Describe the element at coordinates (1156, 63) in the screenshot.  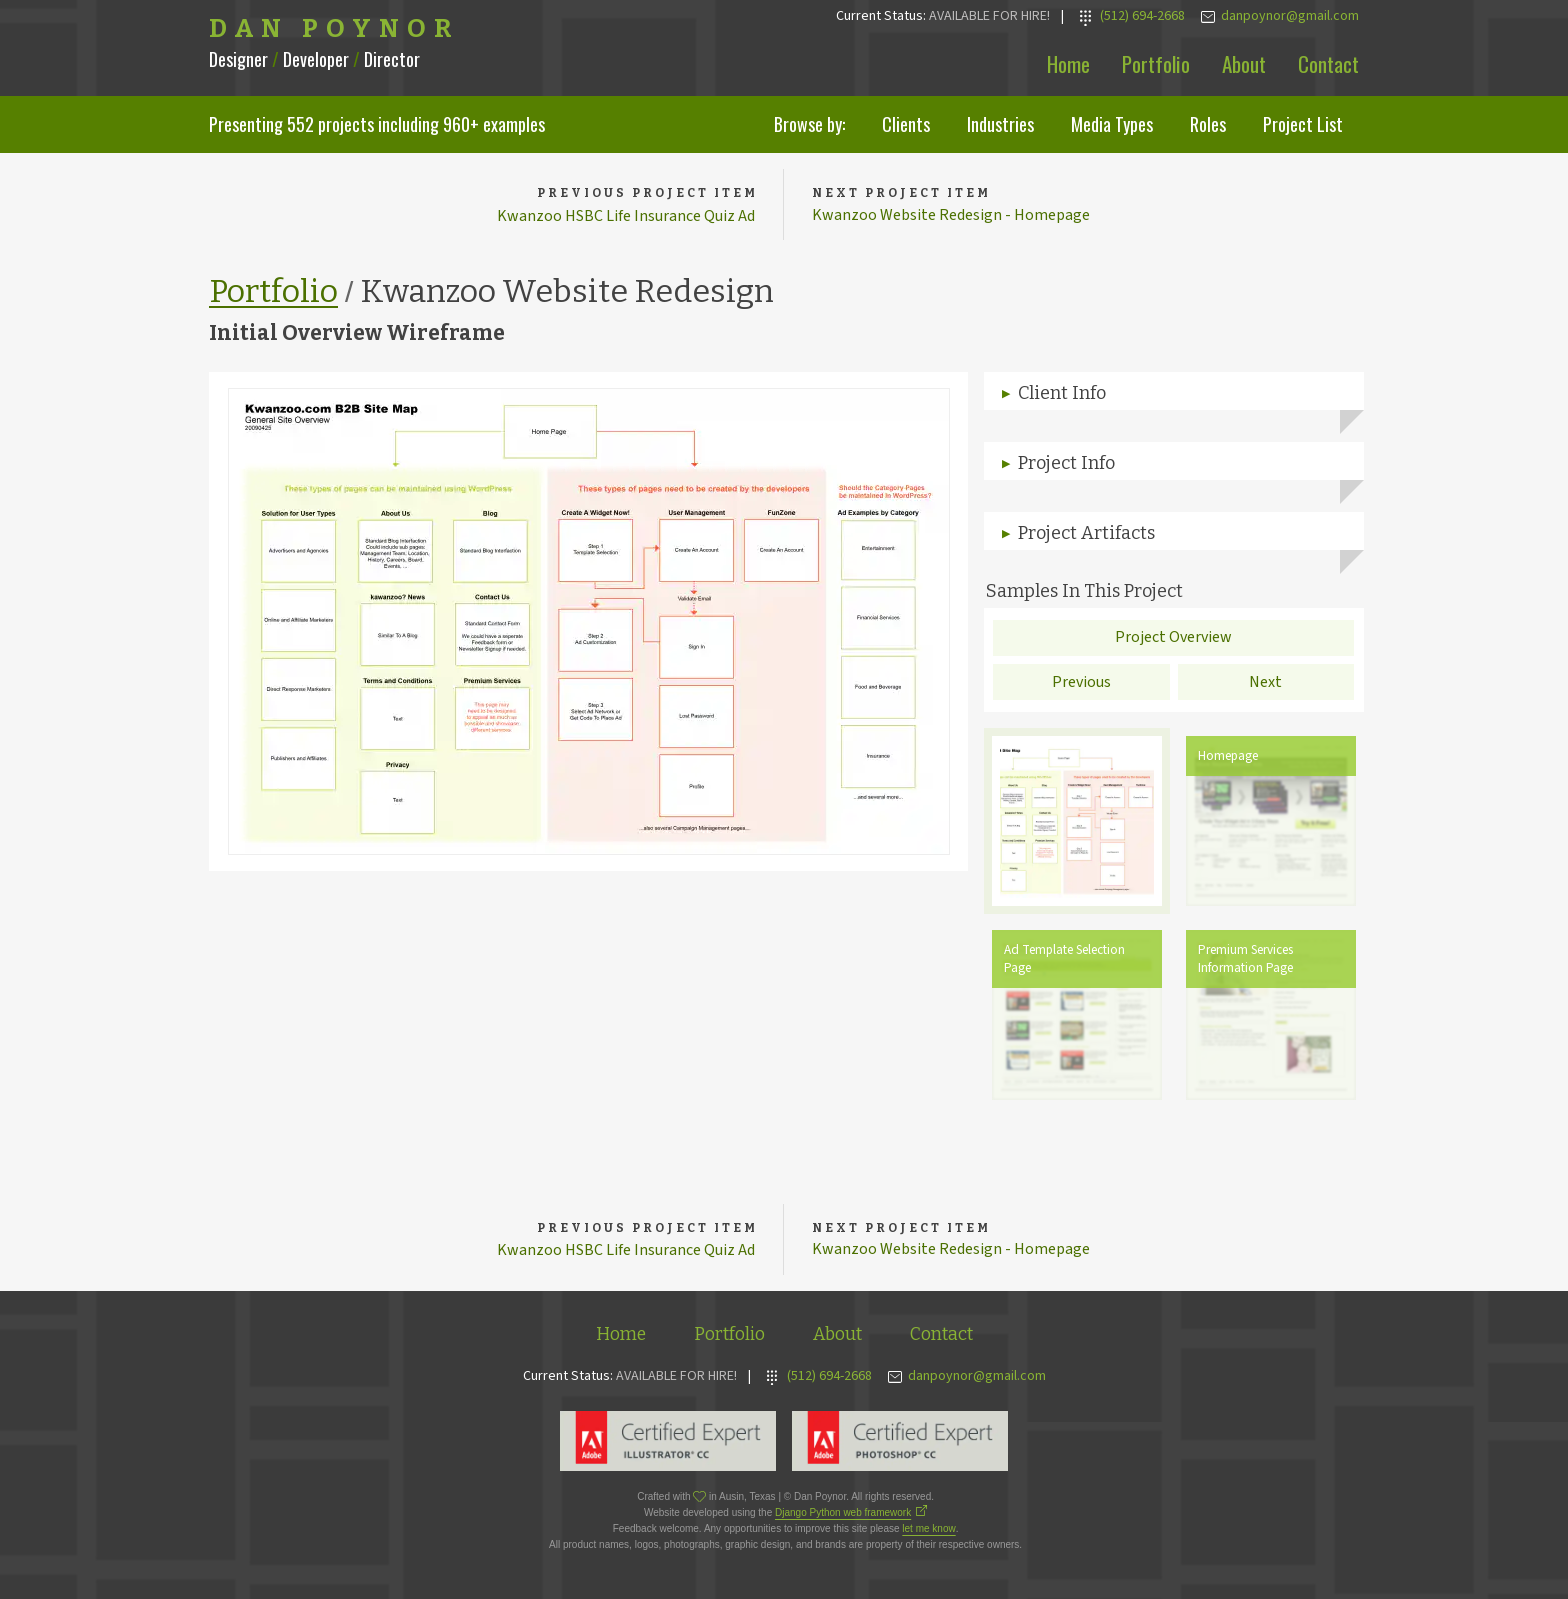
I see `Portfolio` at that location.